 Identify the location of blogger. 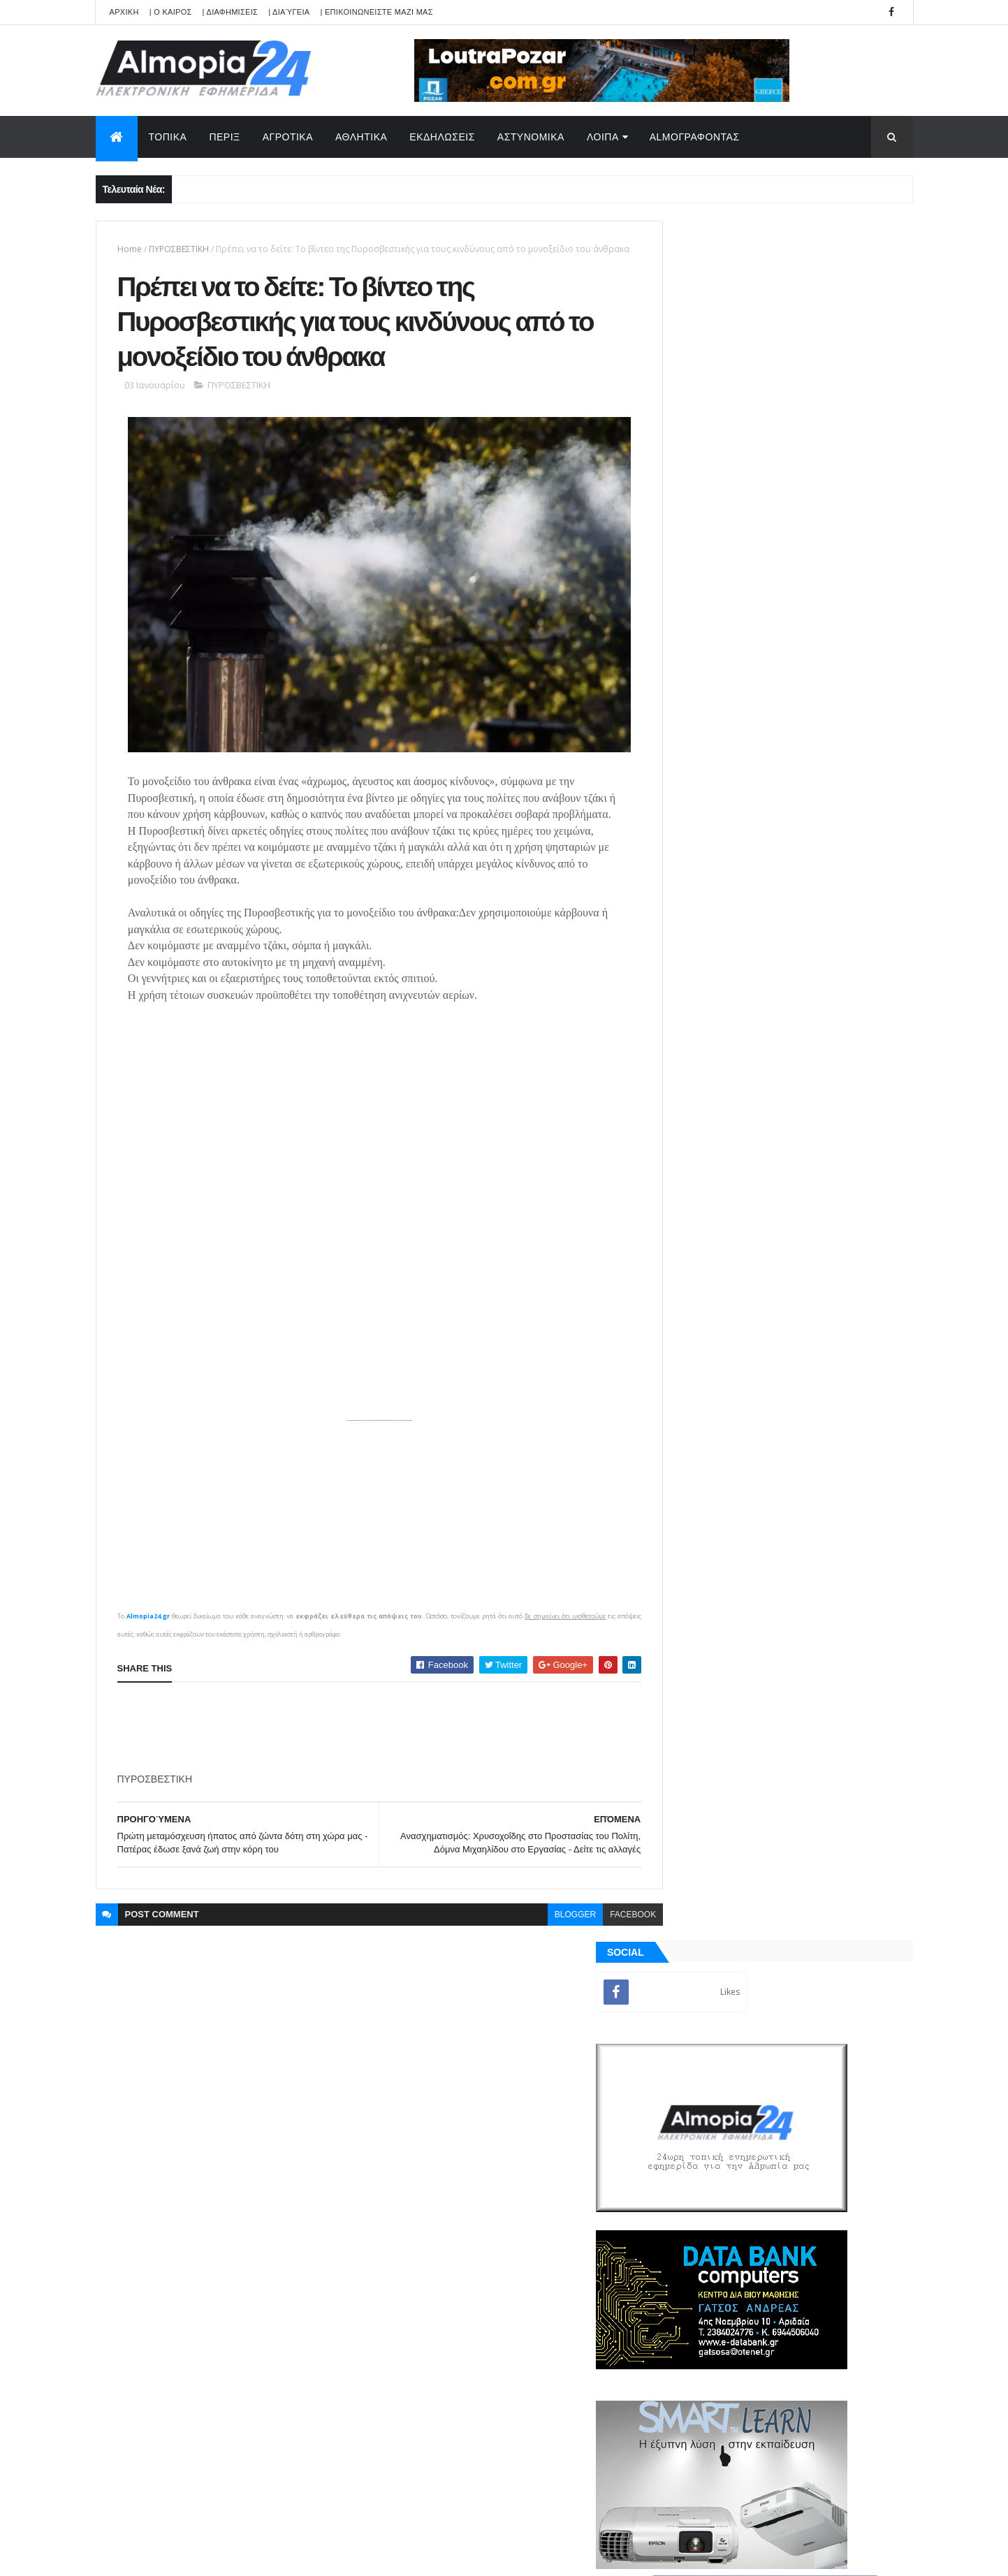
(543, 1928).